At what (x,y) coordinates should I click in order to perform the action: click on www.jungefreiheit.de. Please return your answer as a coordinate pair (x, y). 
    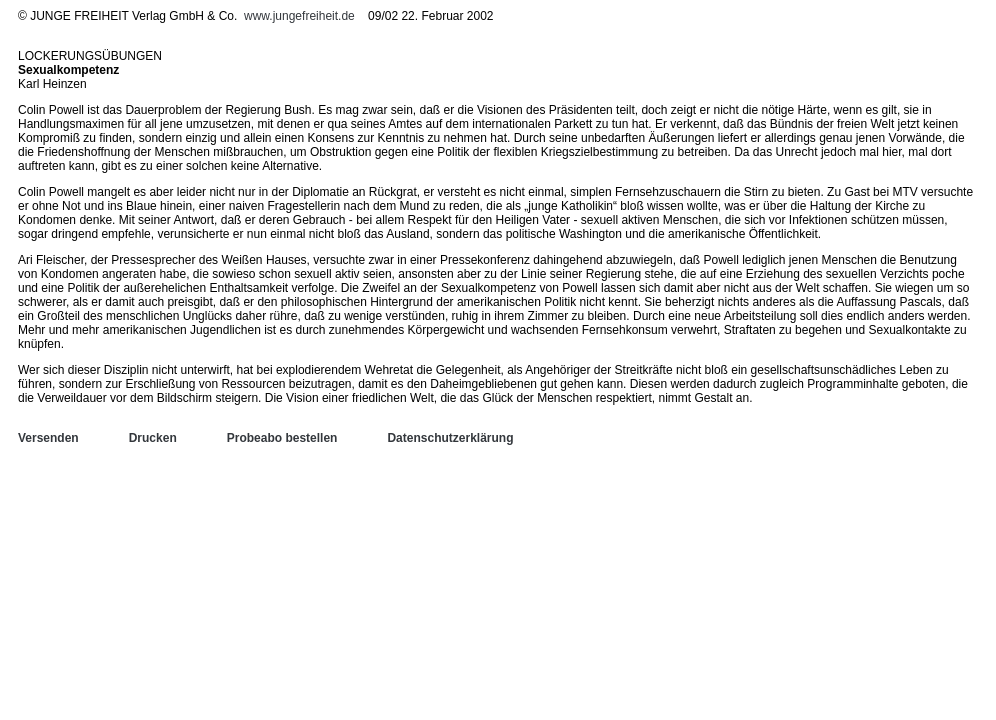
    Looking at the image, I should click on (299, 16).